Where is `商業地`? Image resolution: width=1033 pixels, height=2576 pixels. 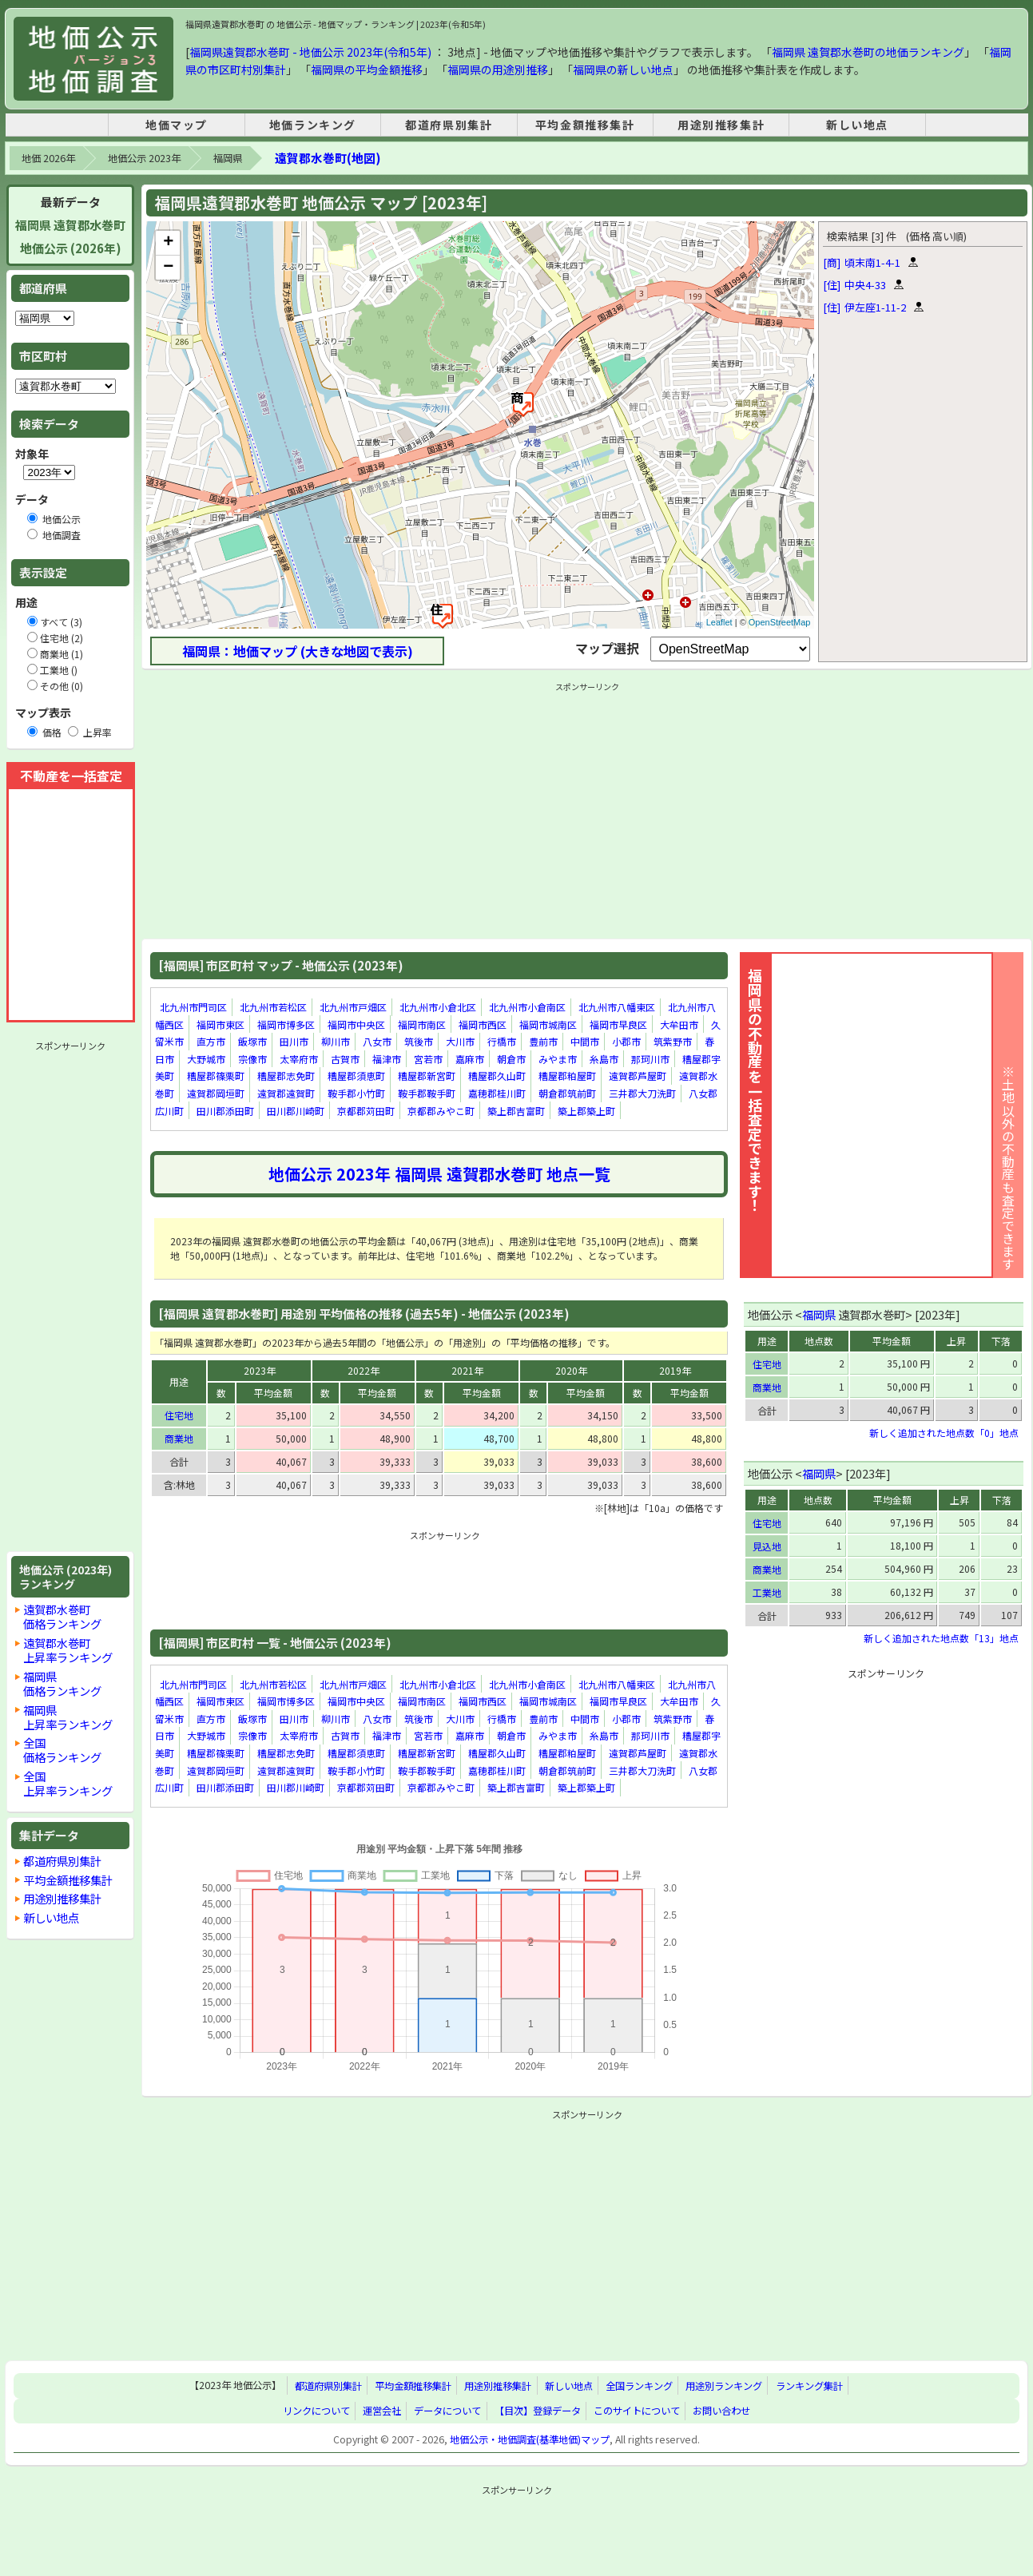 商業地 is located at coordinates (179, 1438).